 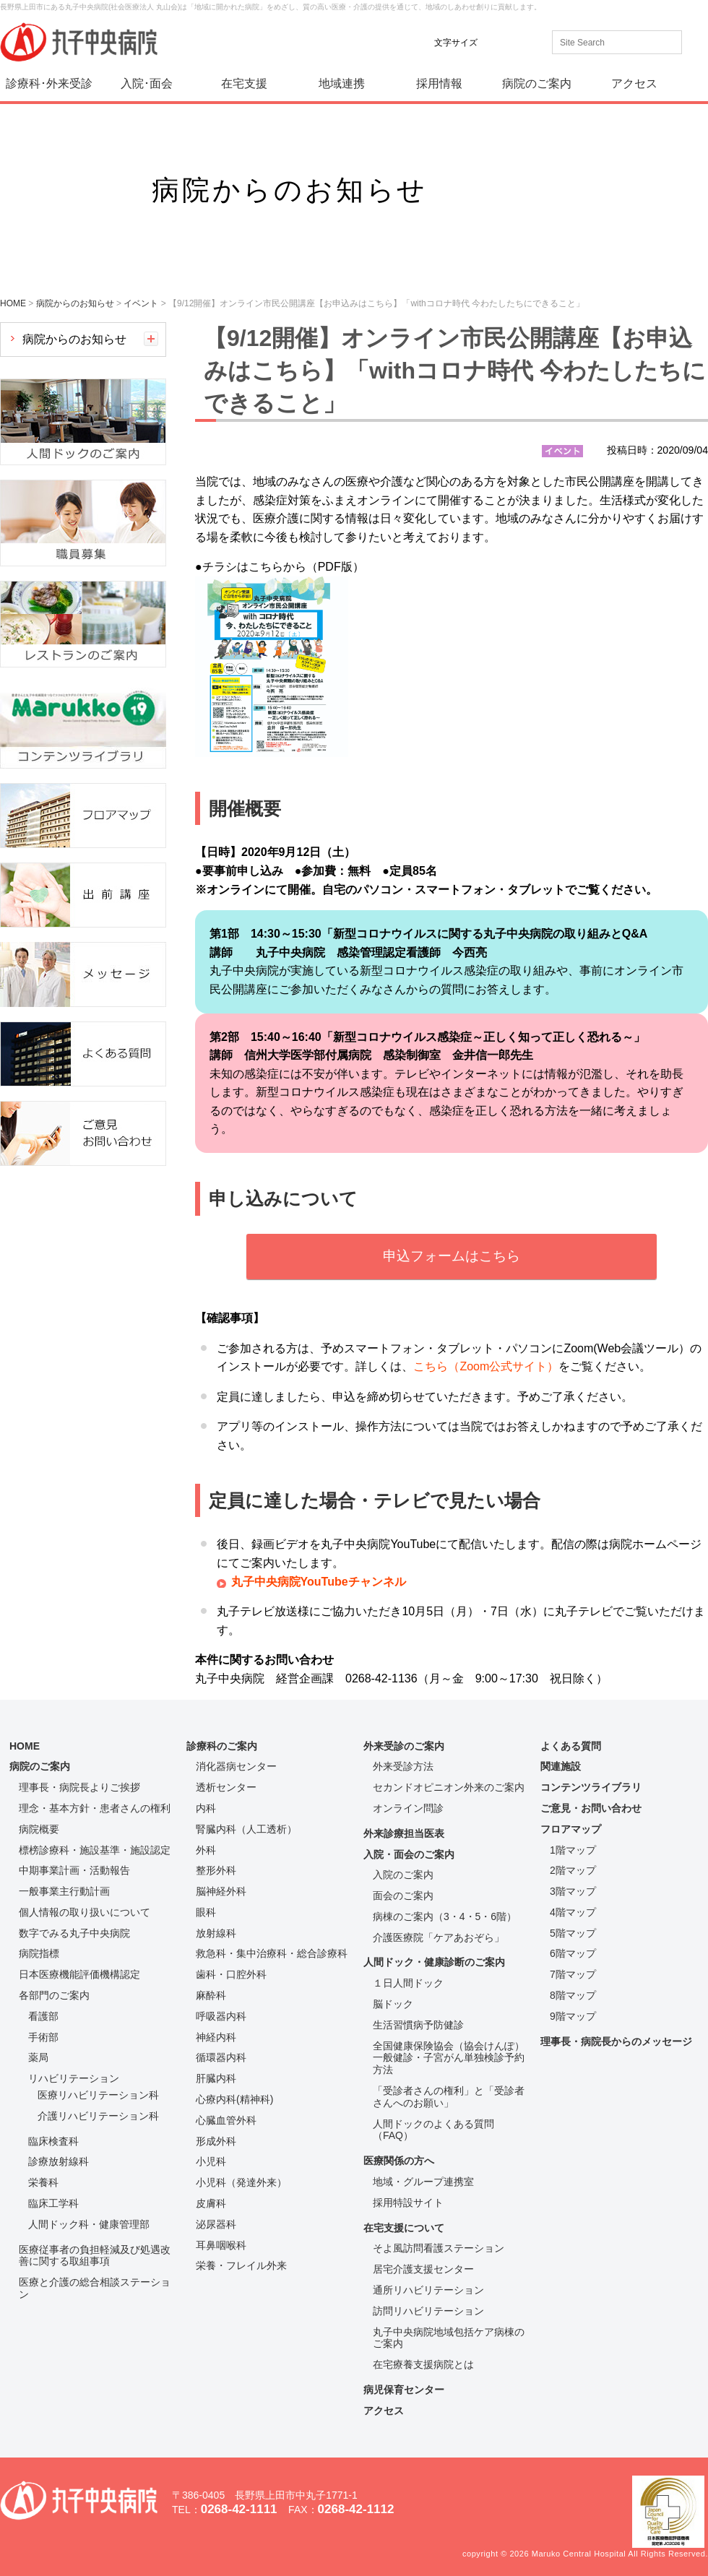 What do you see at coordinates (408, 1983) in the screenshot?
I see `１日人間ドック` at bounding box center [408, 1983].